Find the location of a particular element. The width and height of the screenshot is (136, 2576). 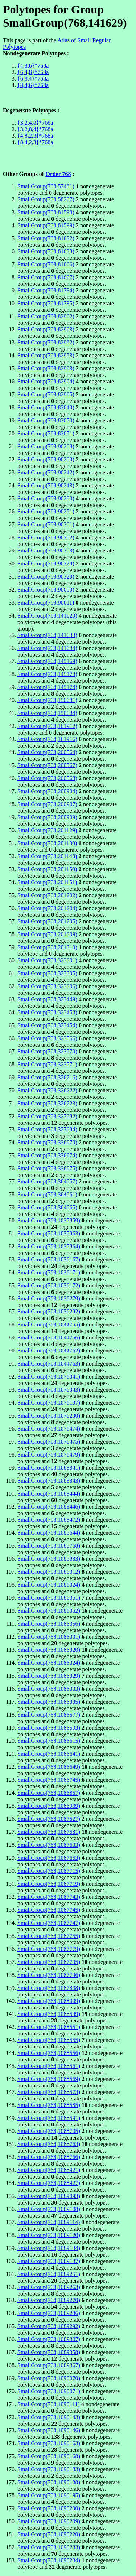

SmallGroup(768,1088763) is located at coordinates (48, 2144).